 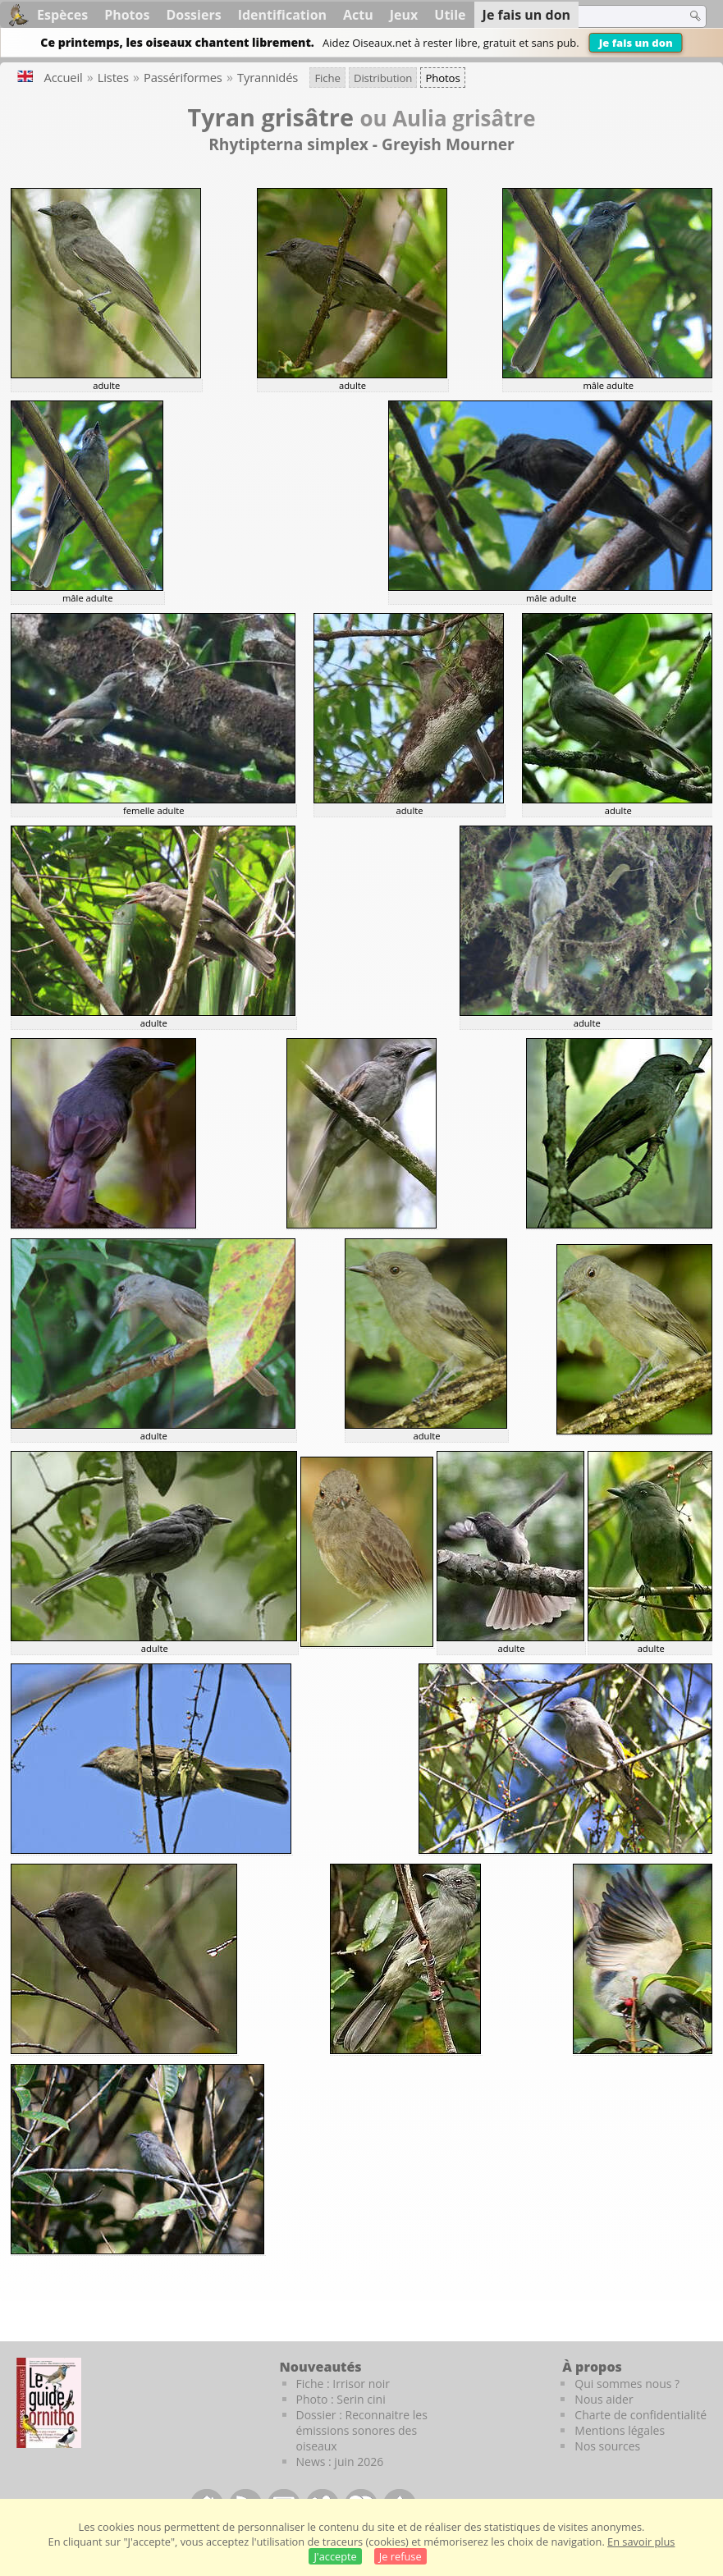 What do you see at coordinates (640, 2415) in the screenshot?
I see `Charte de confidentialité` at bounding box center [640, 2415].